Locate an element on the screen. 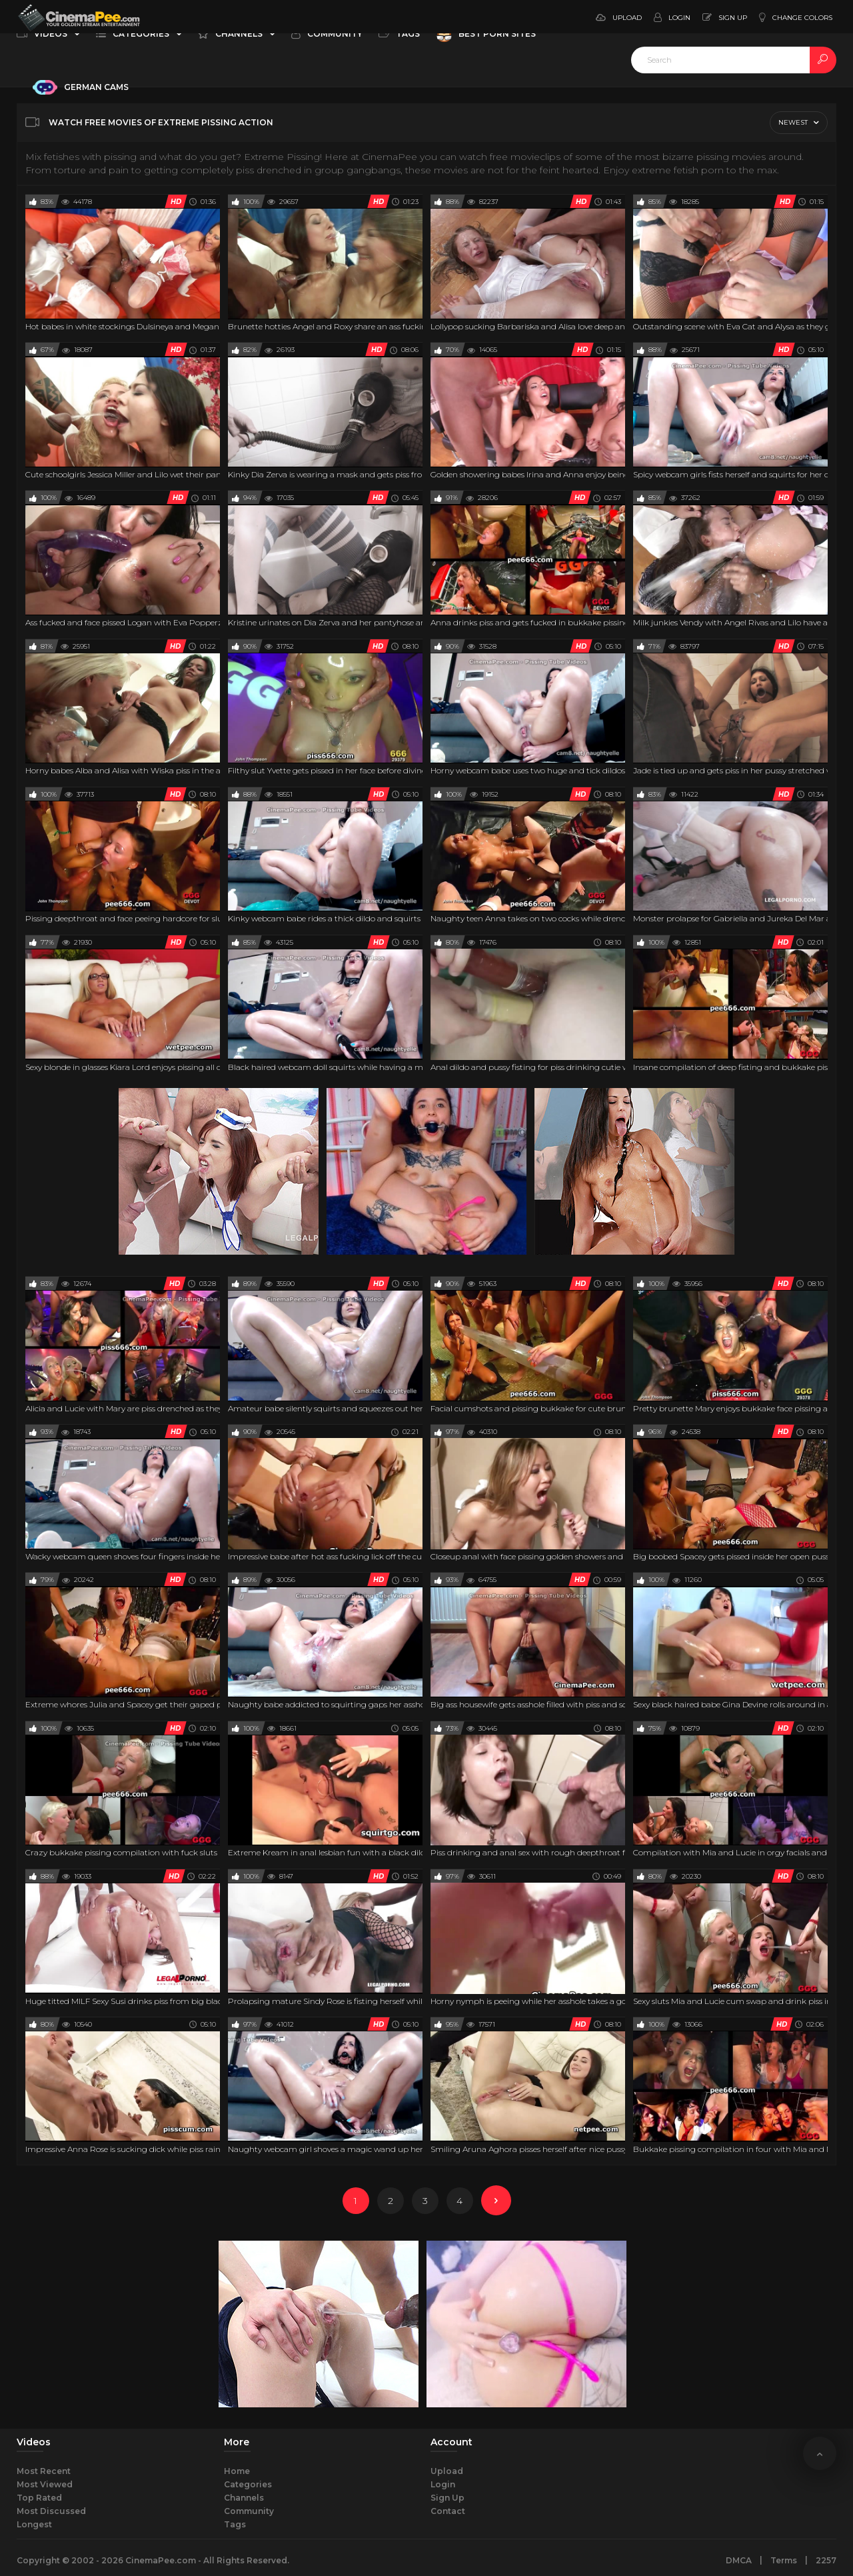 This screenshot has width=853, height=2576. Most Viewed is located at coordinates (45, 2484).